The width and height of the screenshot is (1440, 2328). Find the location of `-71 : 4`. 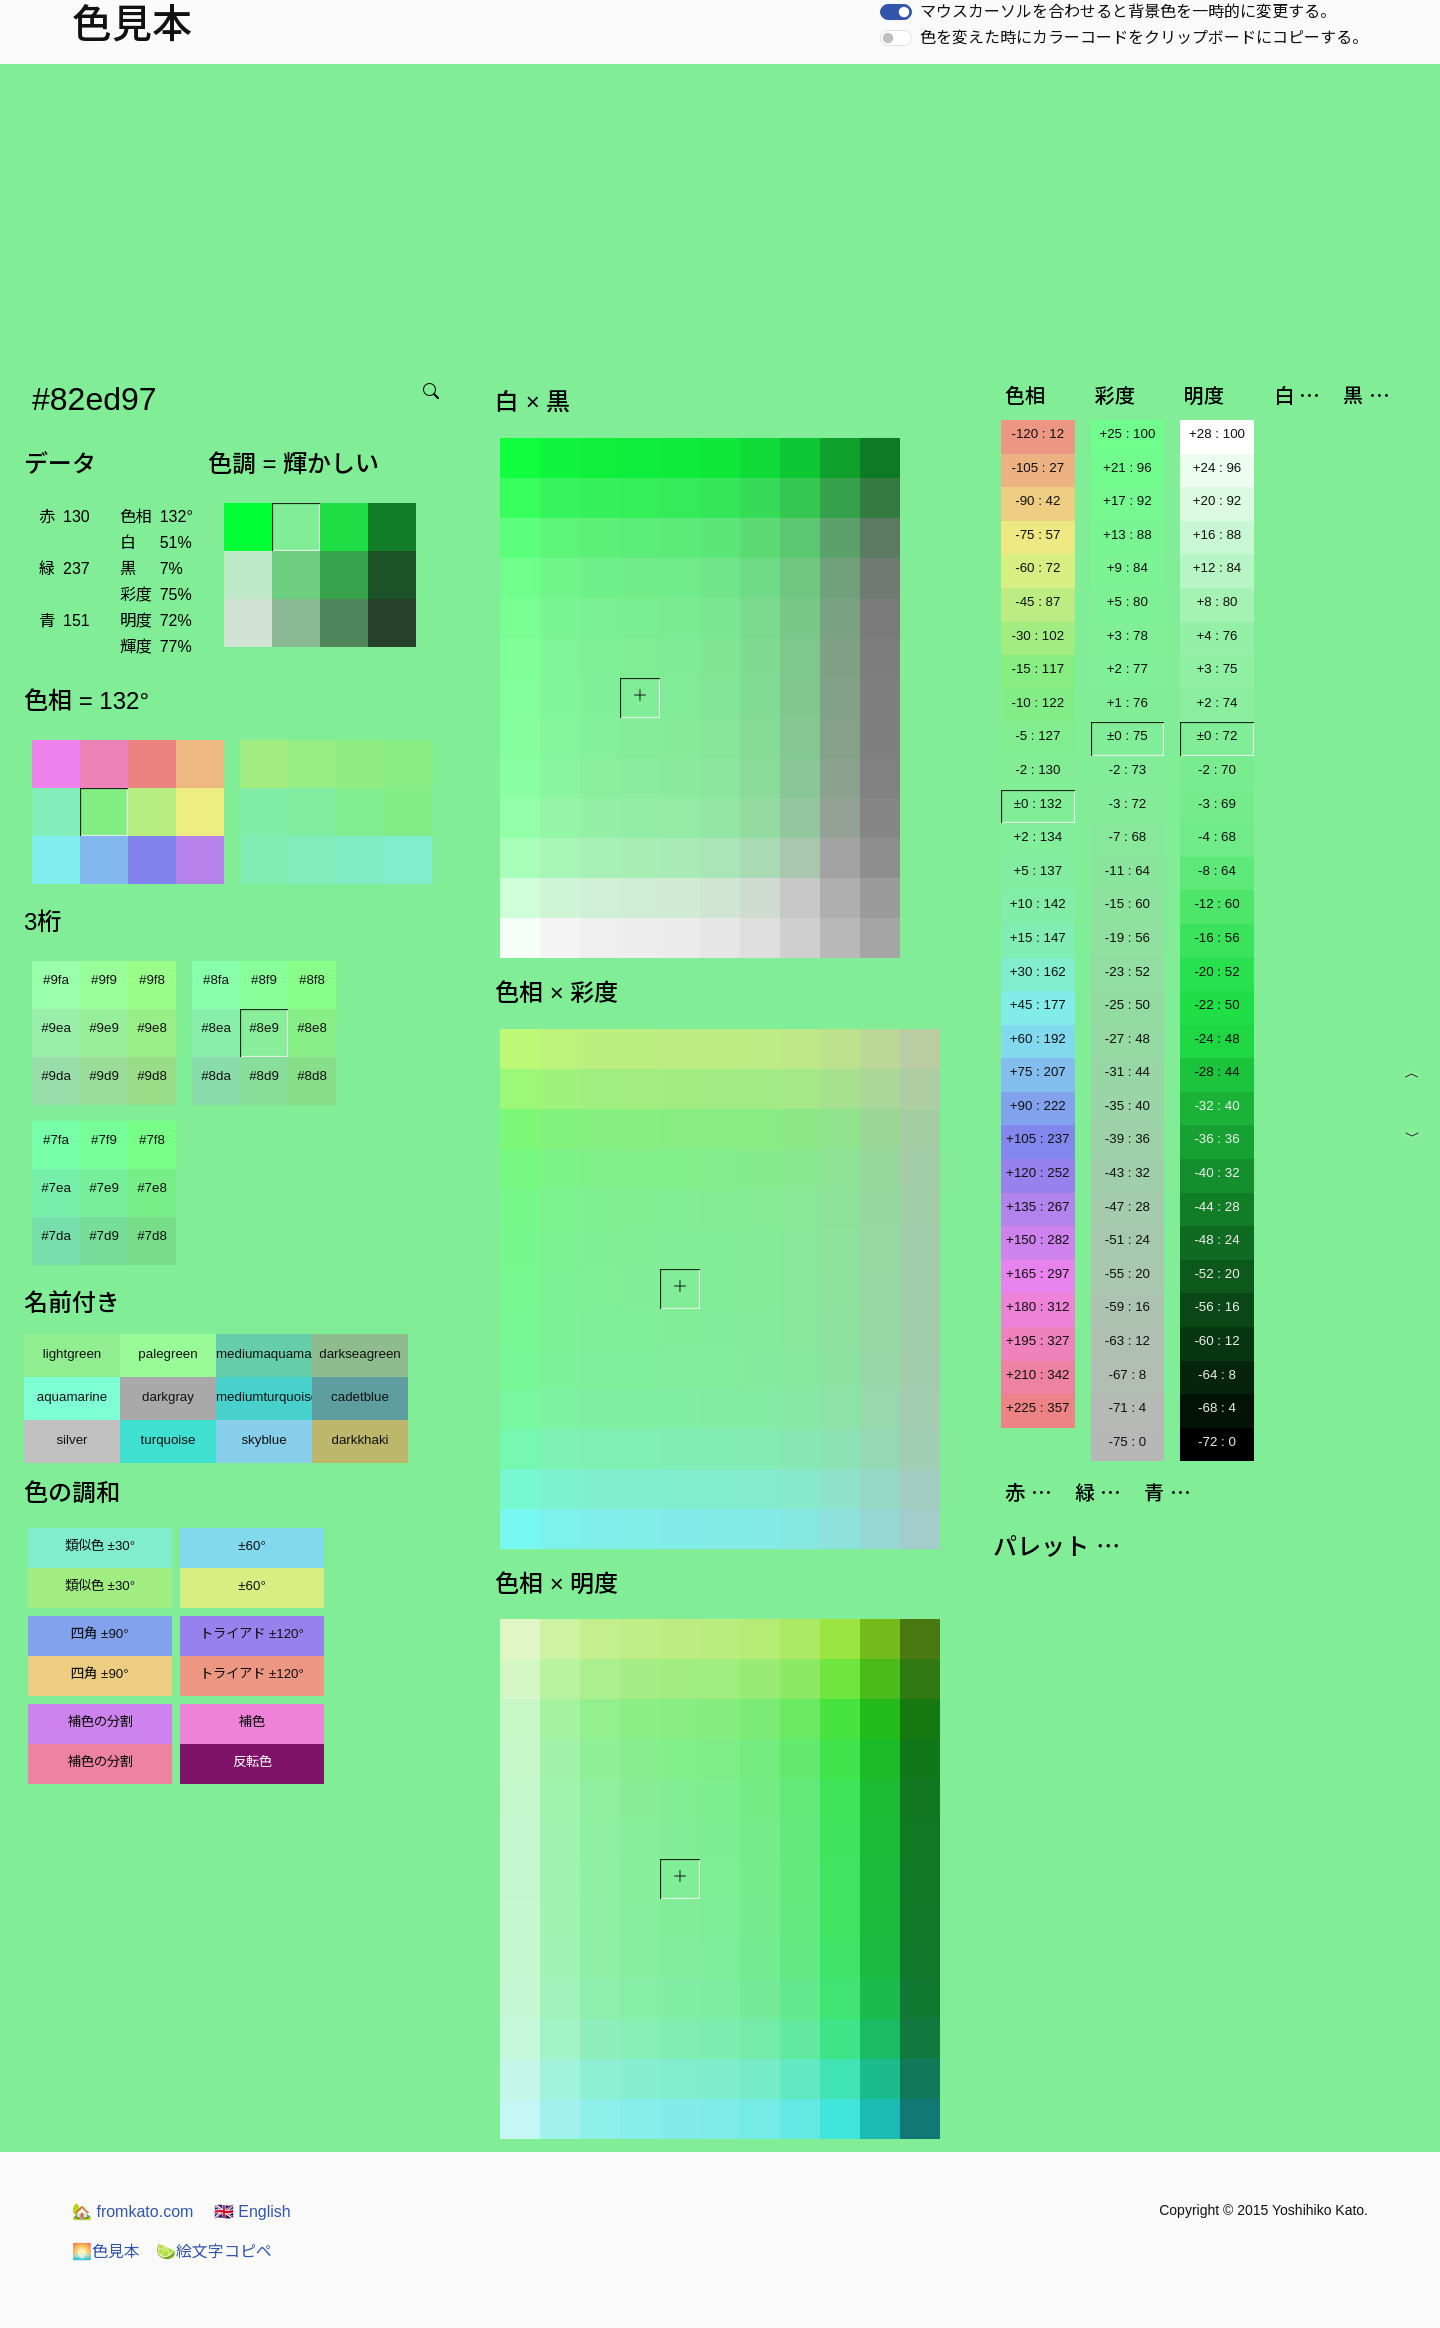

-71 : 4 is located at coordinates (1127, 1407).